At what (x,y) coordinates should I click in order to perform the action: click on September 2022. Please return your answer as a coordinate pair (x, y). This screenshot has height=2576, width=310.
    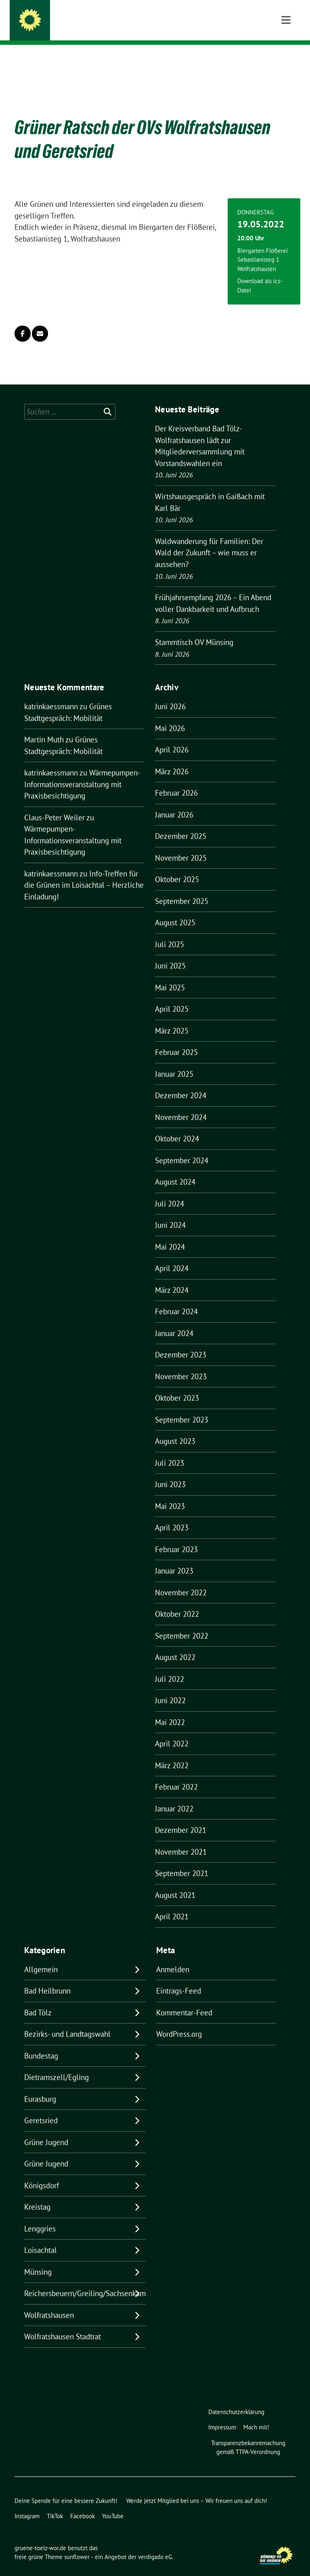
    Looking at the image, I should click on (181, 1623).